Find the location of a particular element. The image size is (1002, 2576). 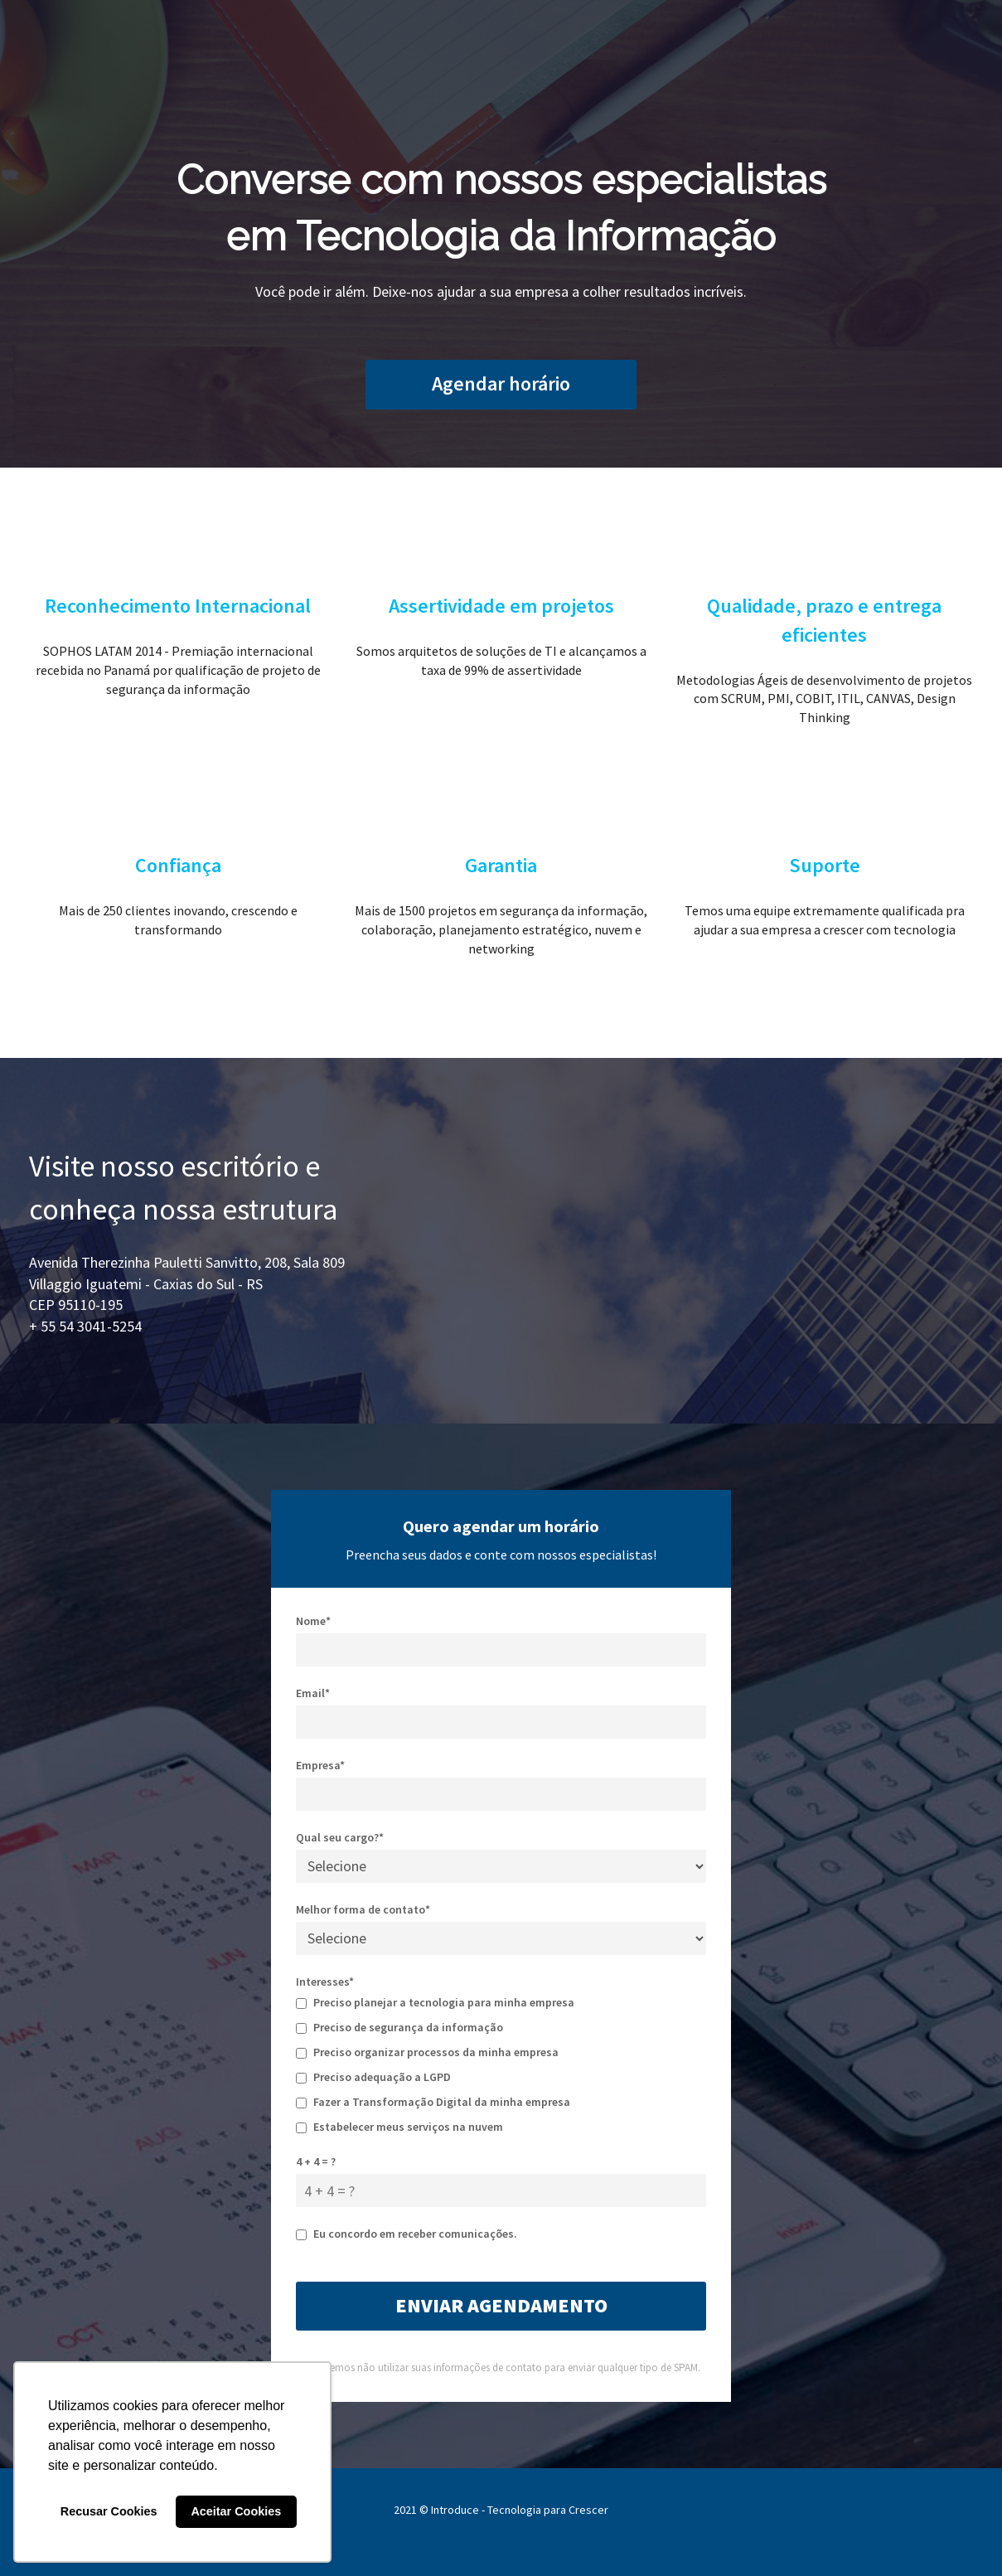

Estabelecer meus serviços na nuvem is located at coordinates (399, 2126).